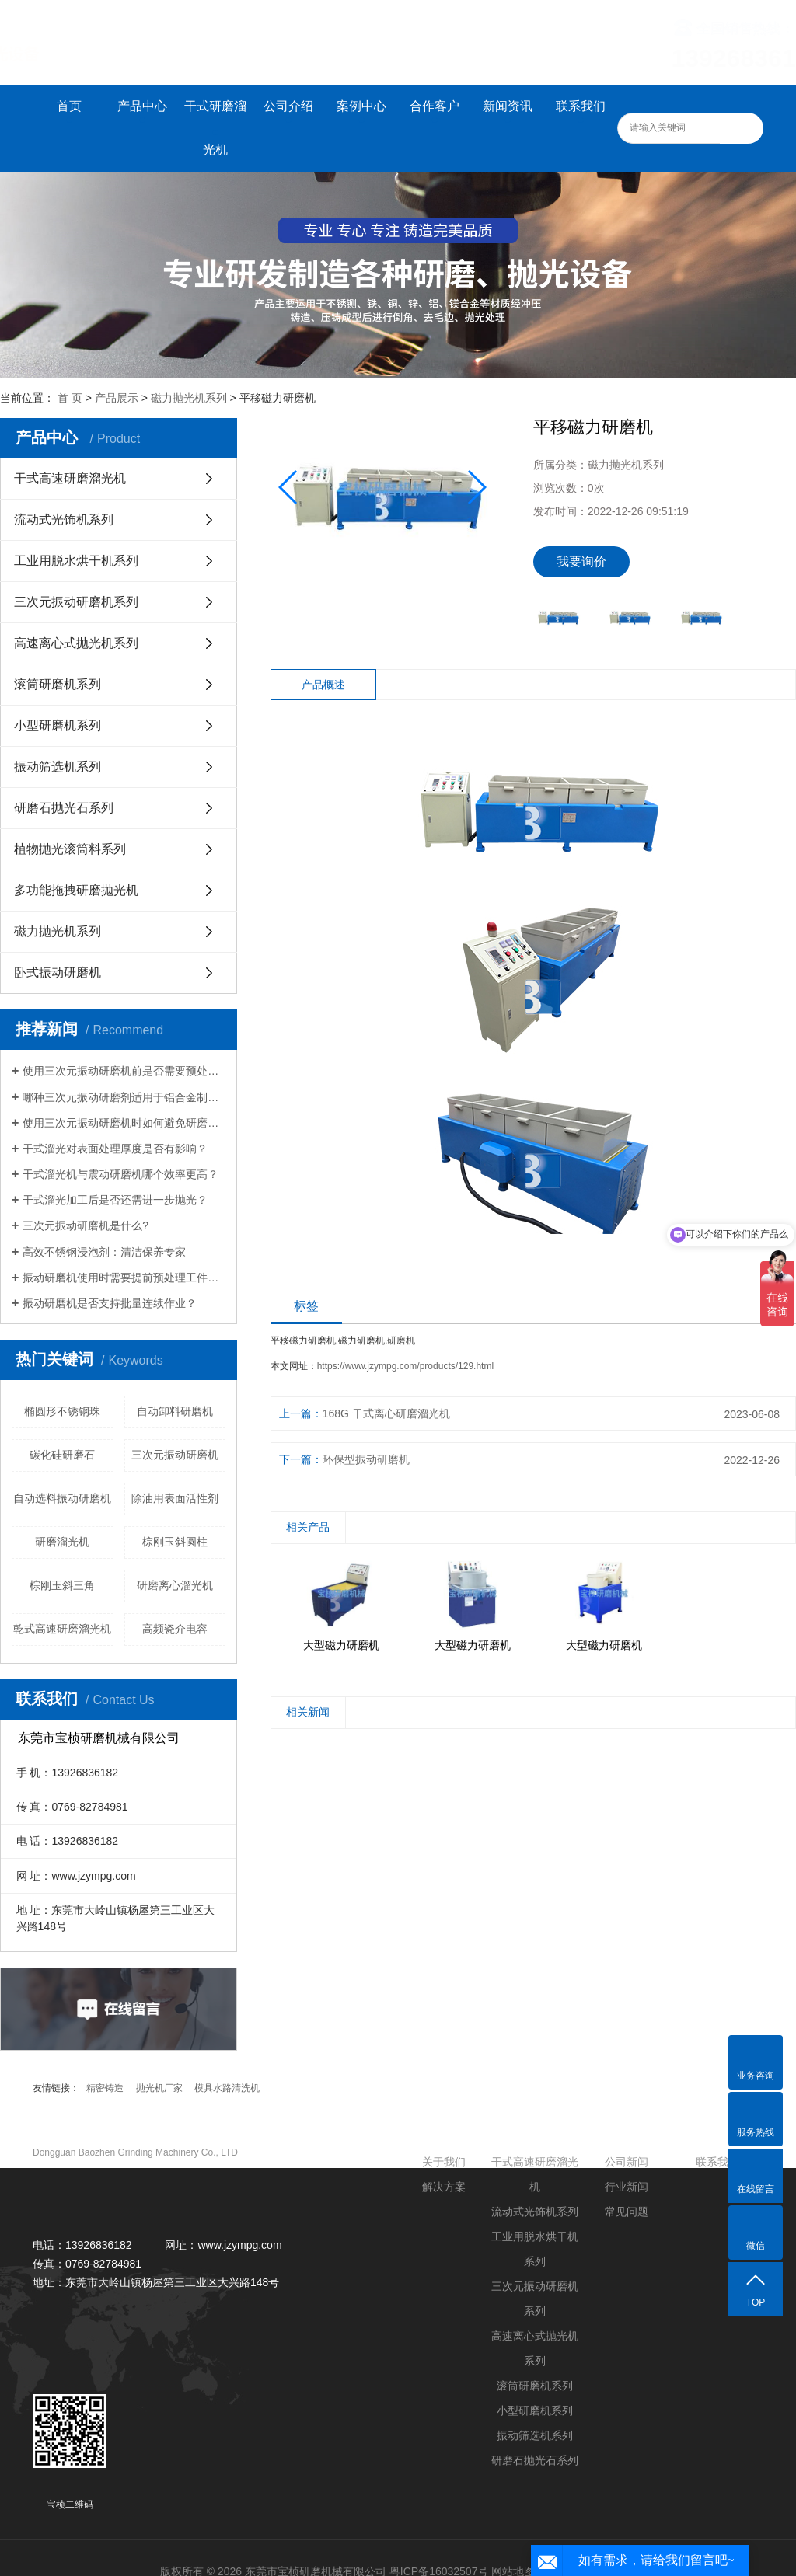  Describe the element at coordinates (63, 519) in the screenshot. I see `流动式光饰机系列` at that location.